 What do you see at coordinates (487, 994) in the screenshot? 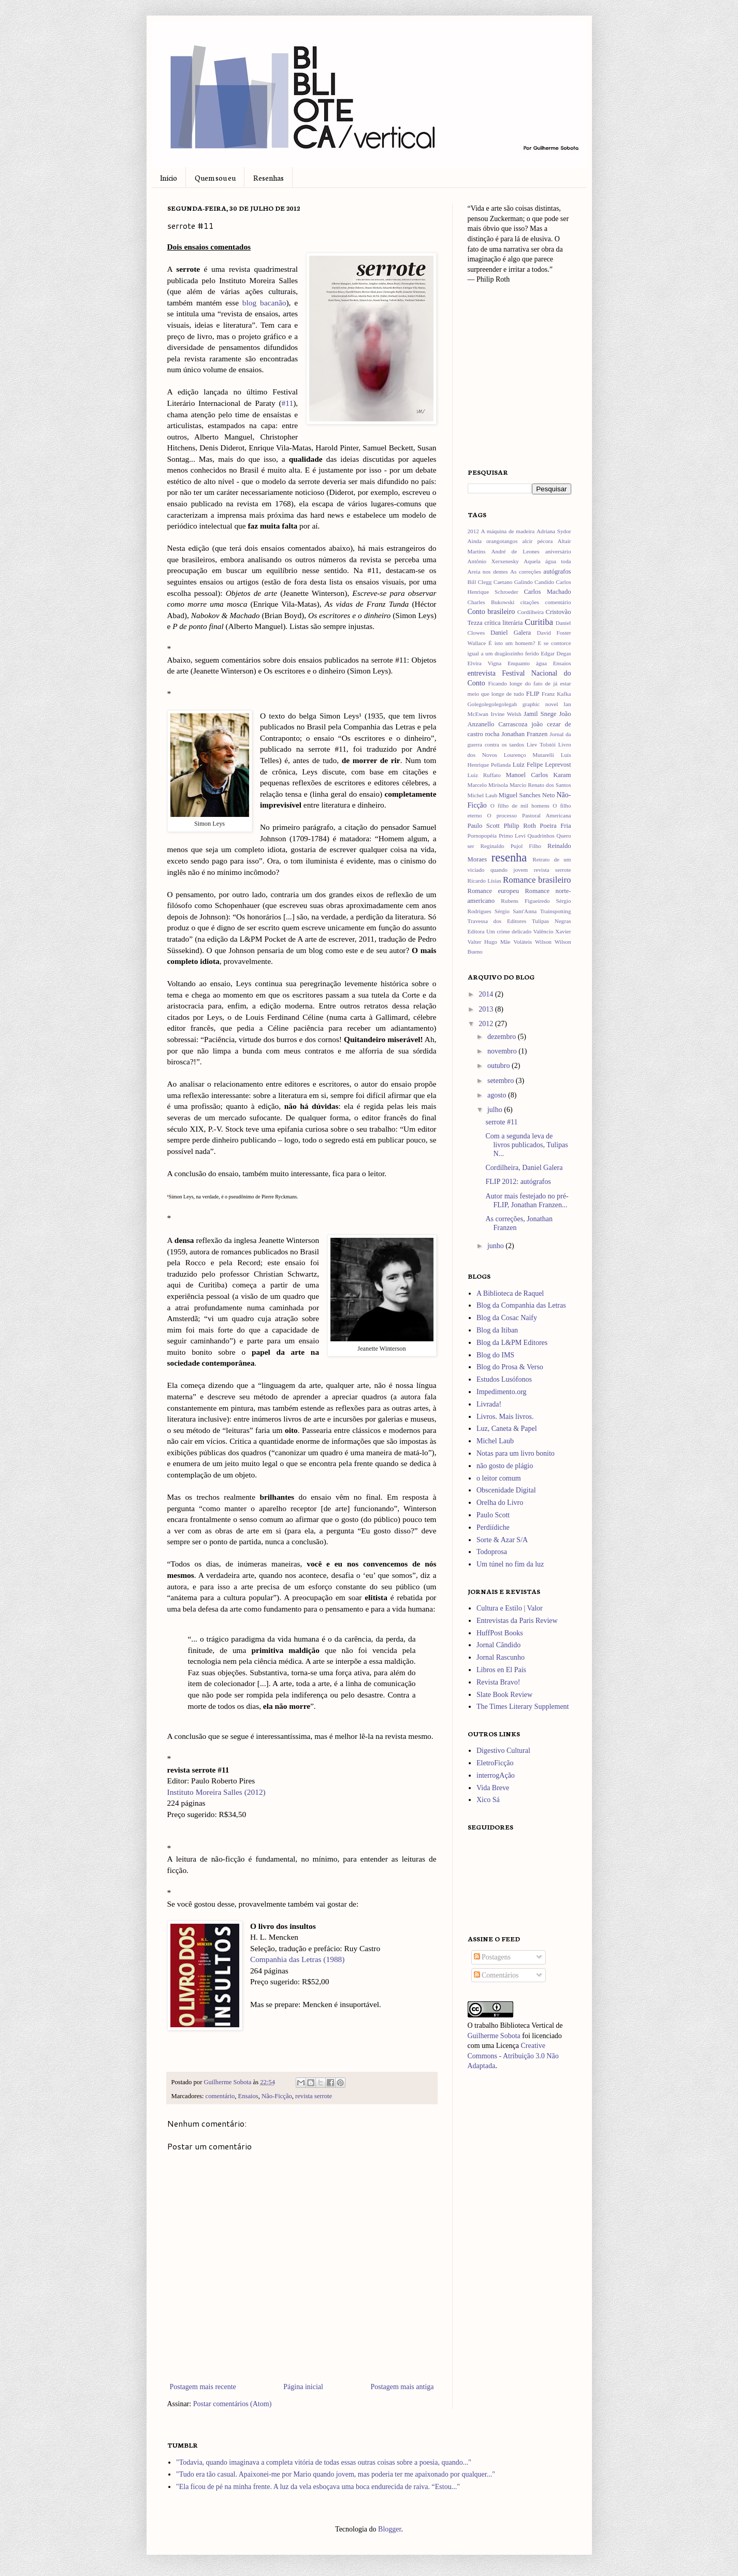
I see `2014` at bounding box center [487, 994].